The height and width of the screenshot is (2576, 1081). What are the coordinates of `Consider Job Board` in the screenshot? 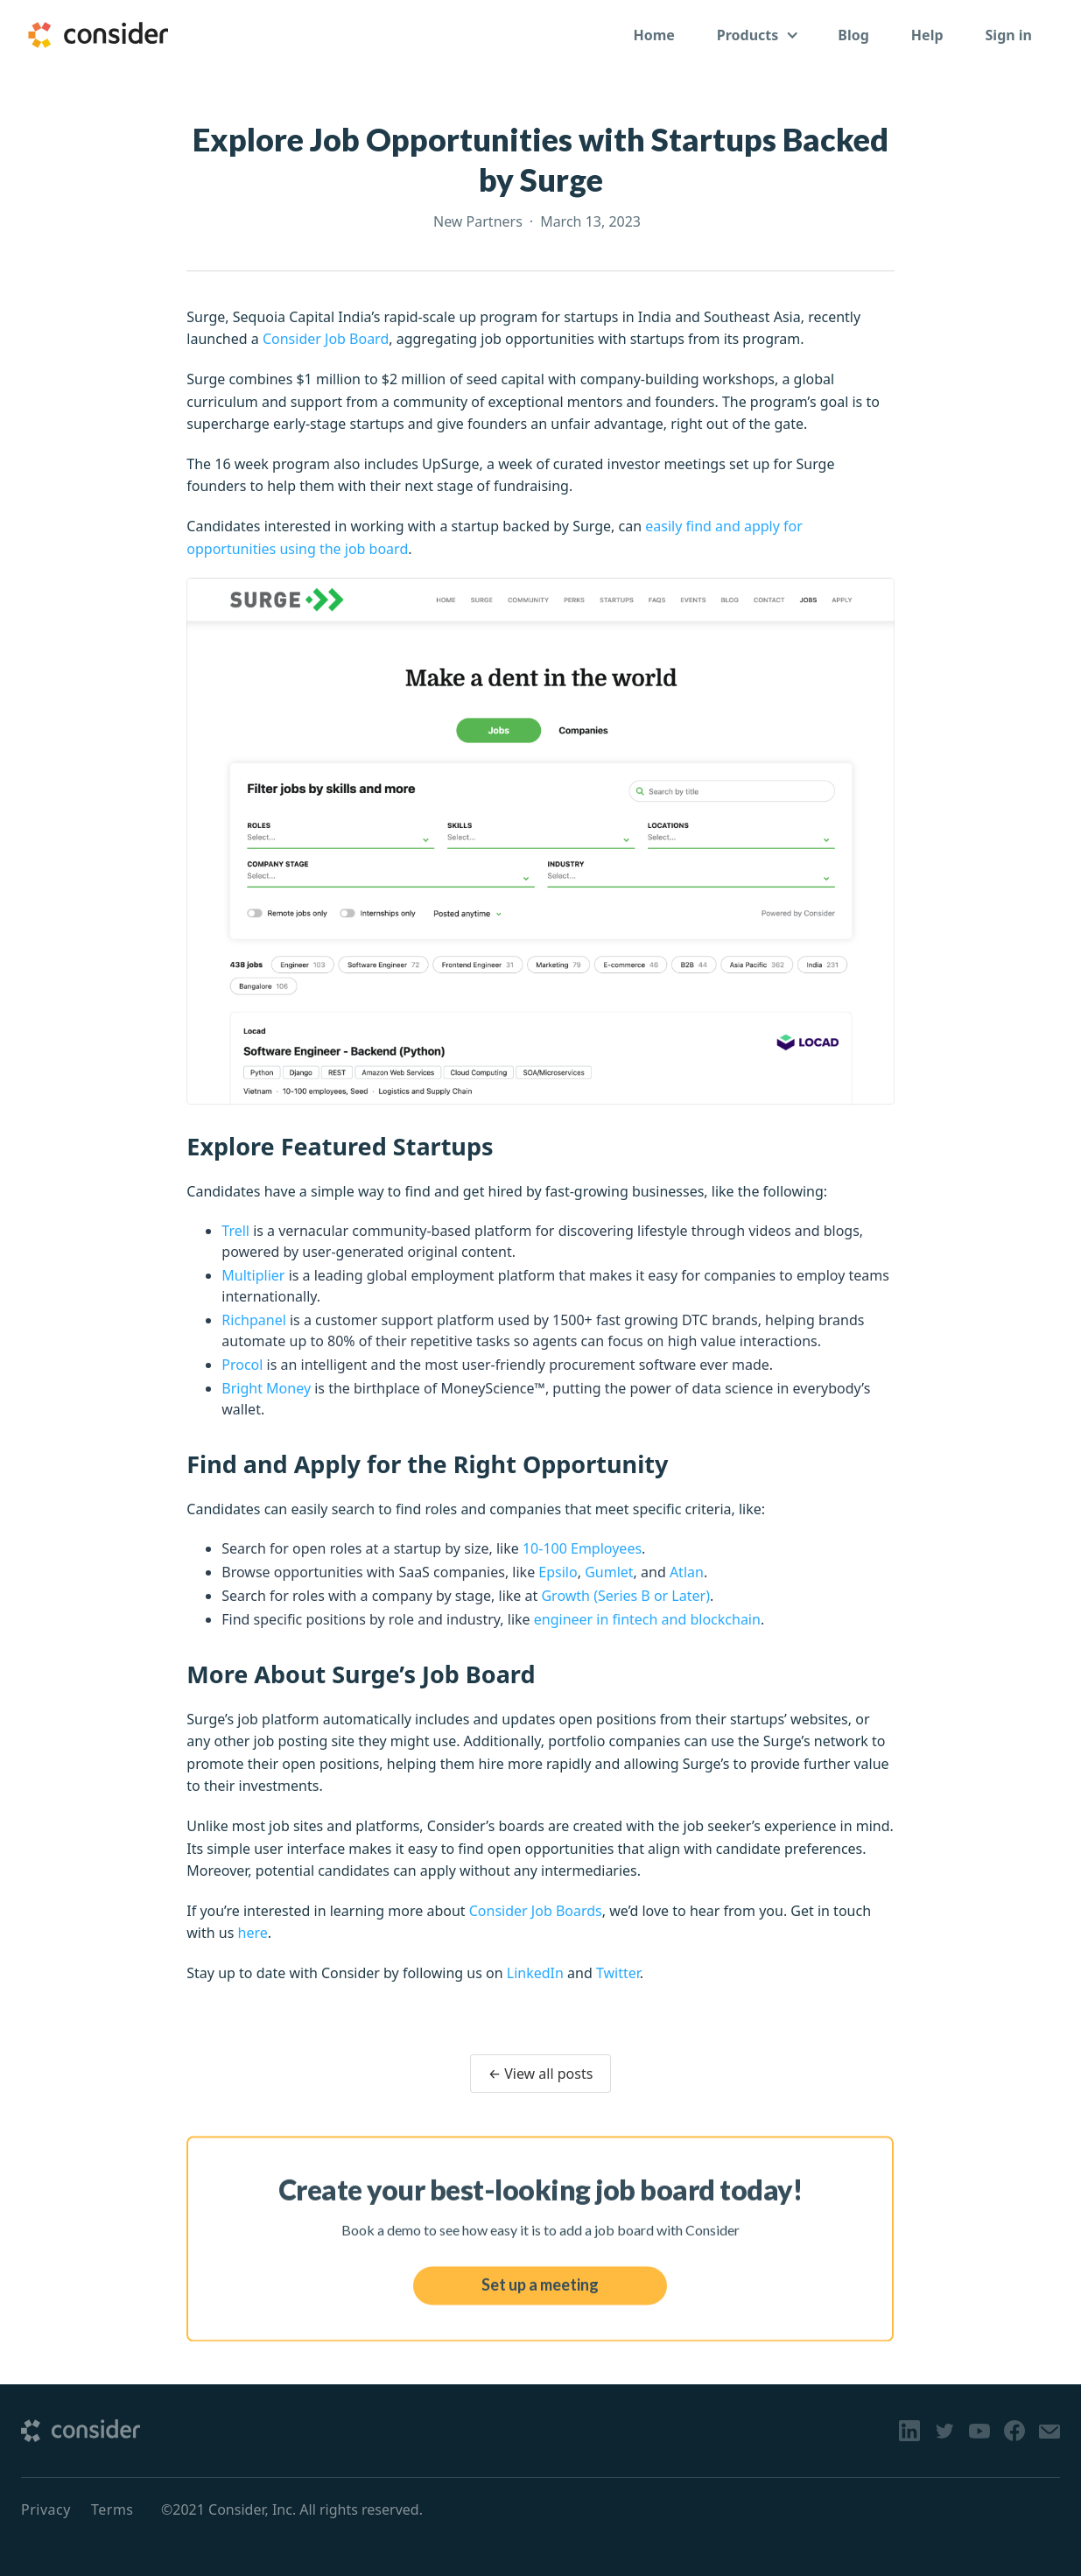 It's located at (326, 338).